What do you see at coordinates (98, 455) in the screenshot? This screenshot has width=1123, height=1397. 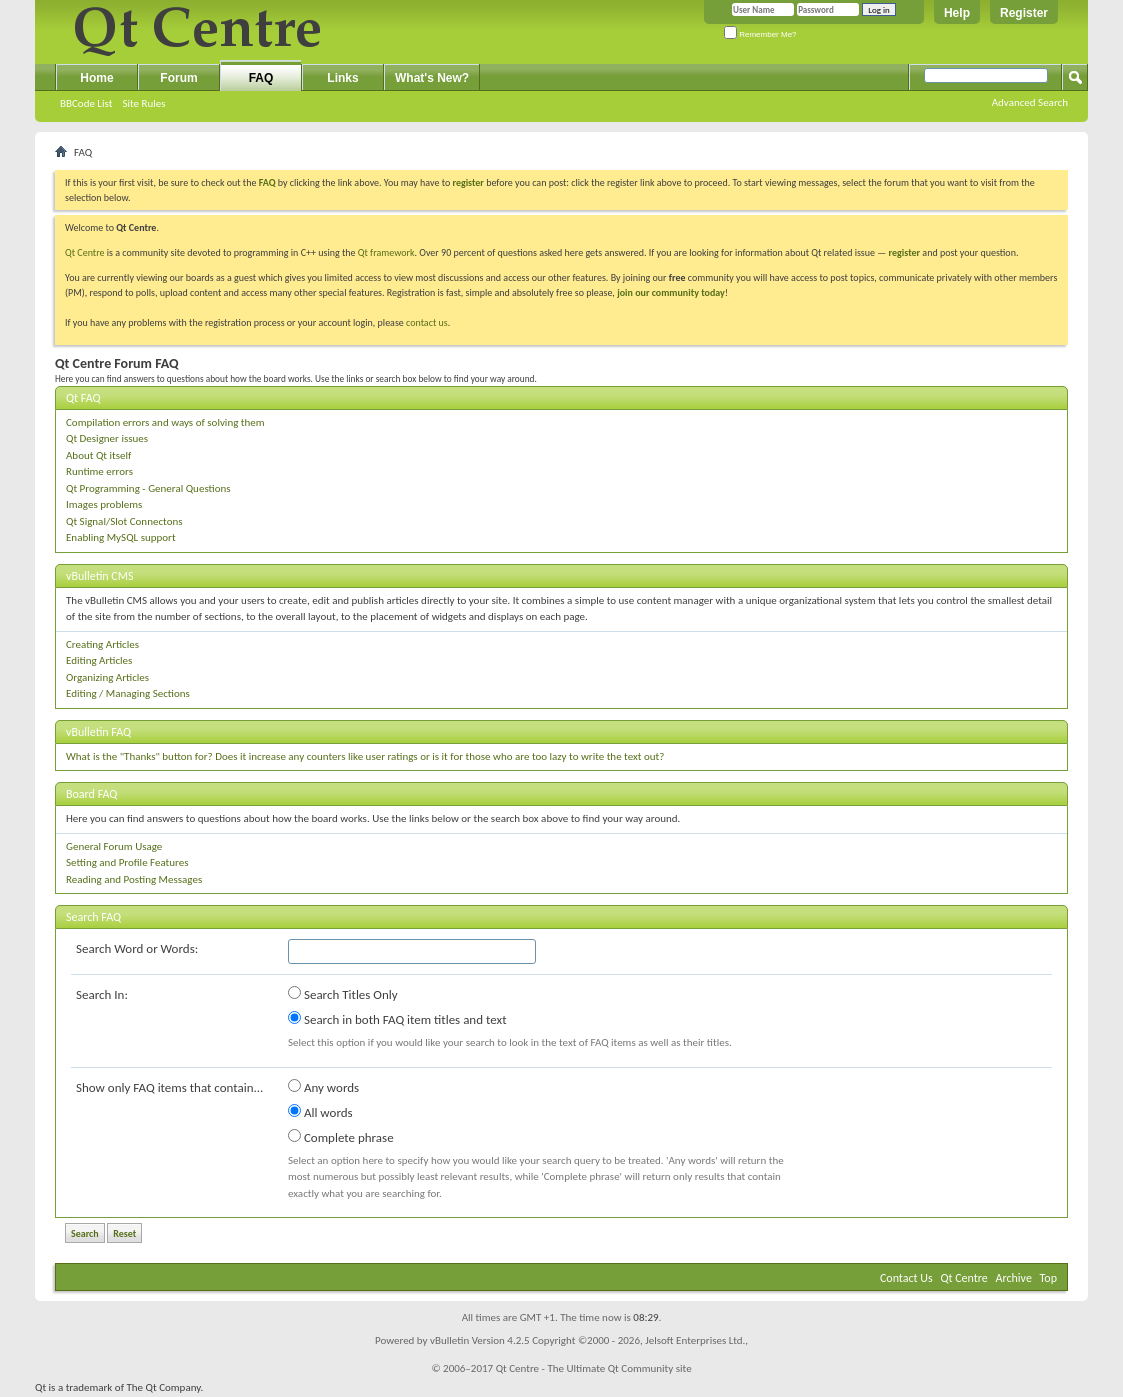 I see `About Qt itself` at bounding box center [98, 455].